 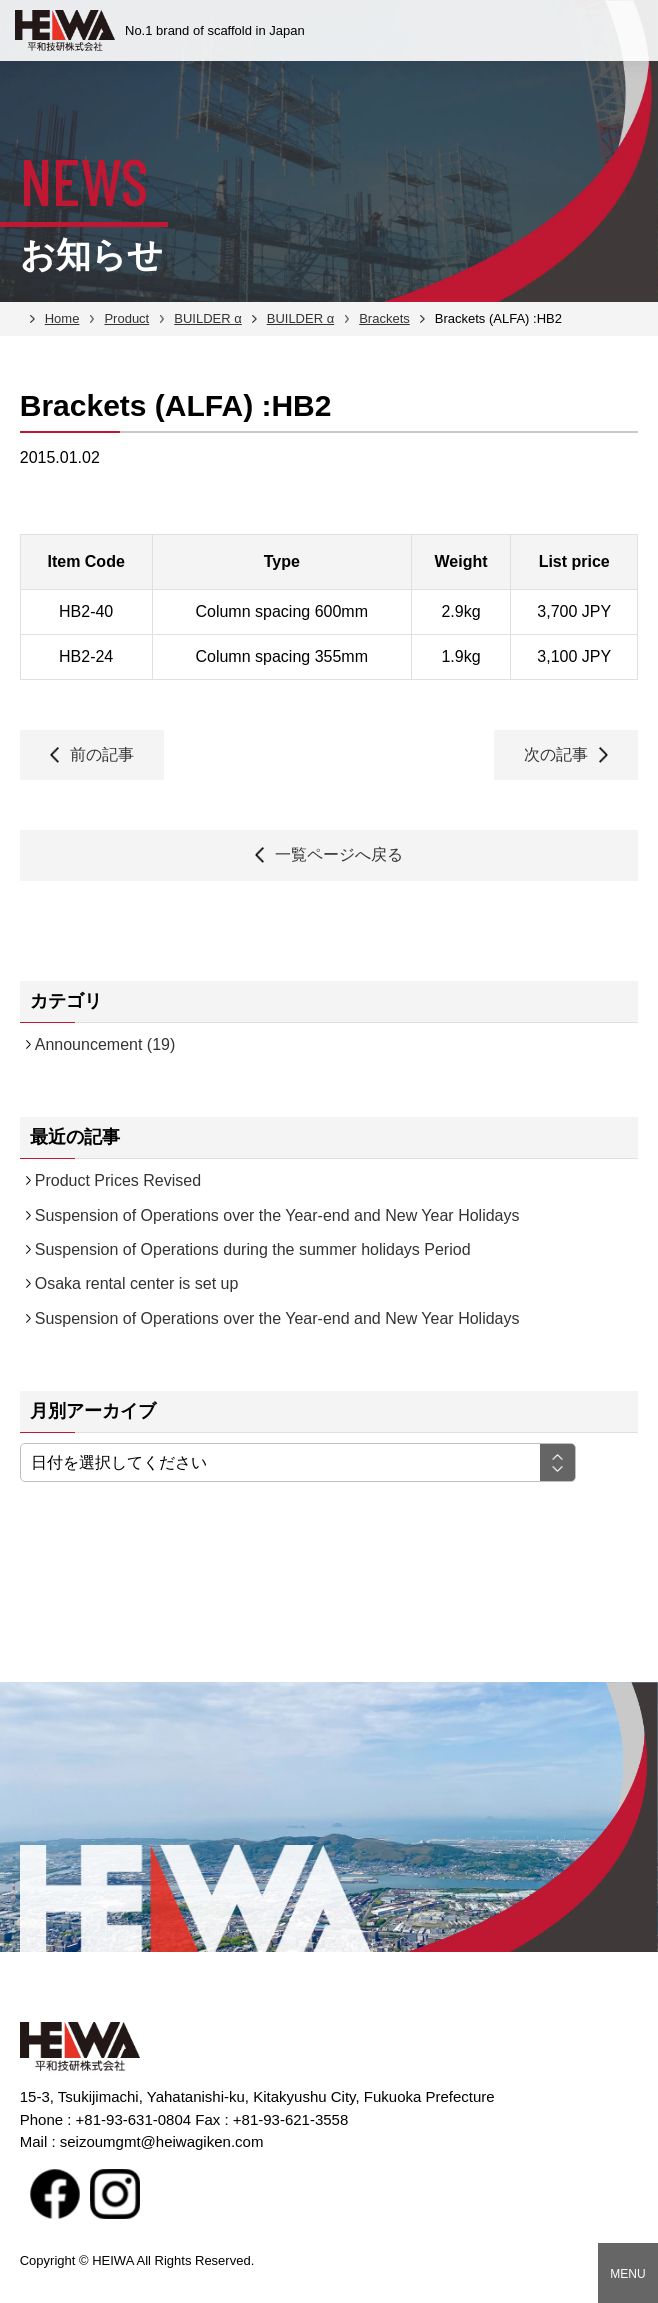 I want to click on Product Prices Revised, so click(x=118, y=1180).